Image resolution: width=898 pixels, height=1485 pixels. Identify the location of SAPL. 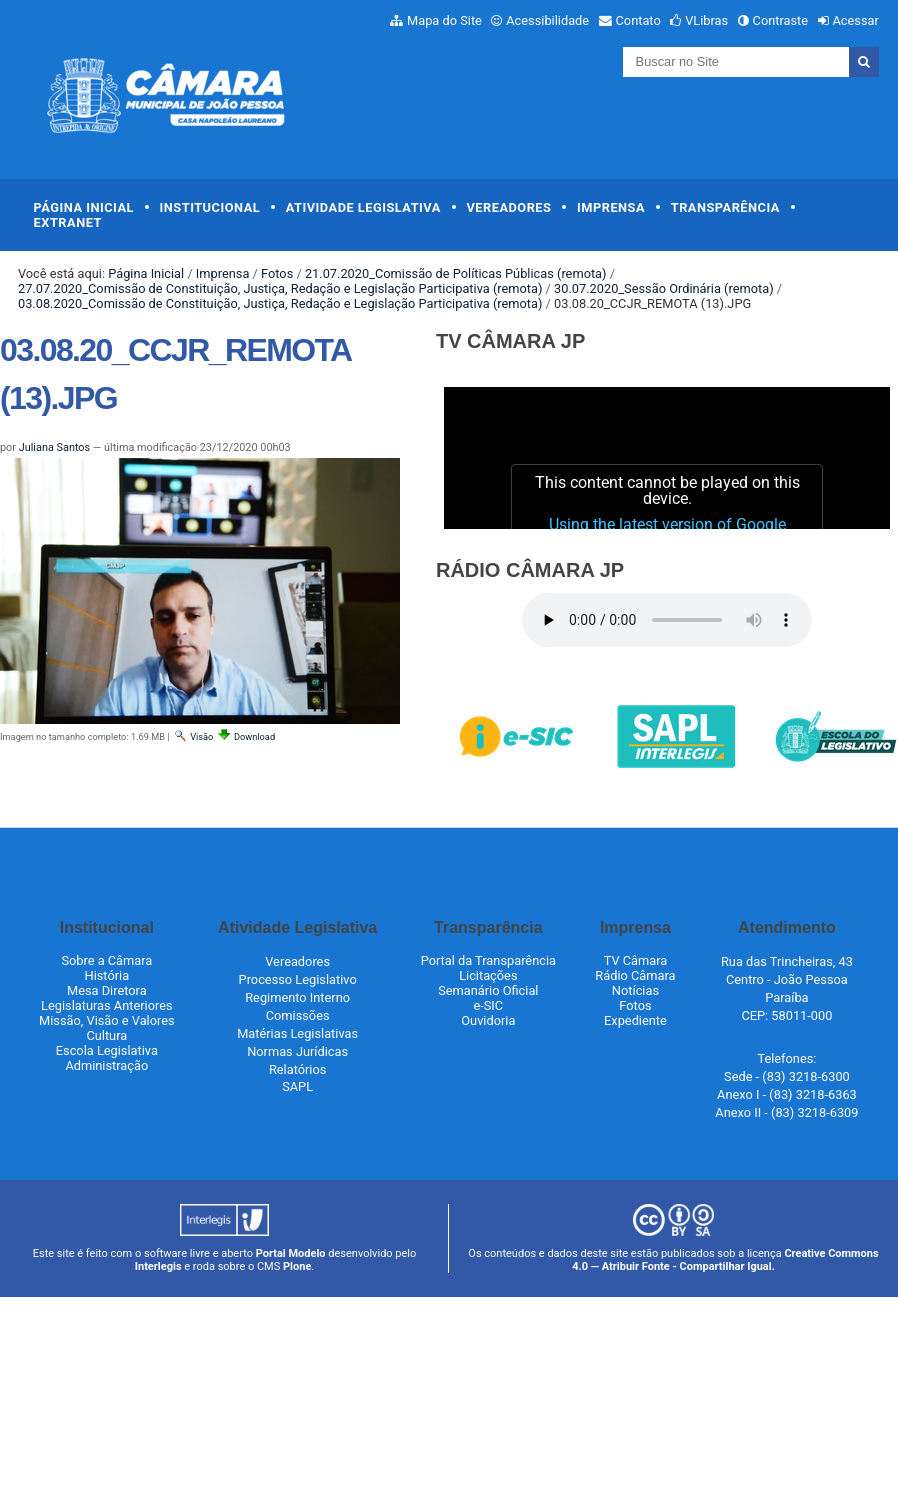
(297, 1086).